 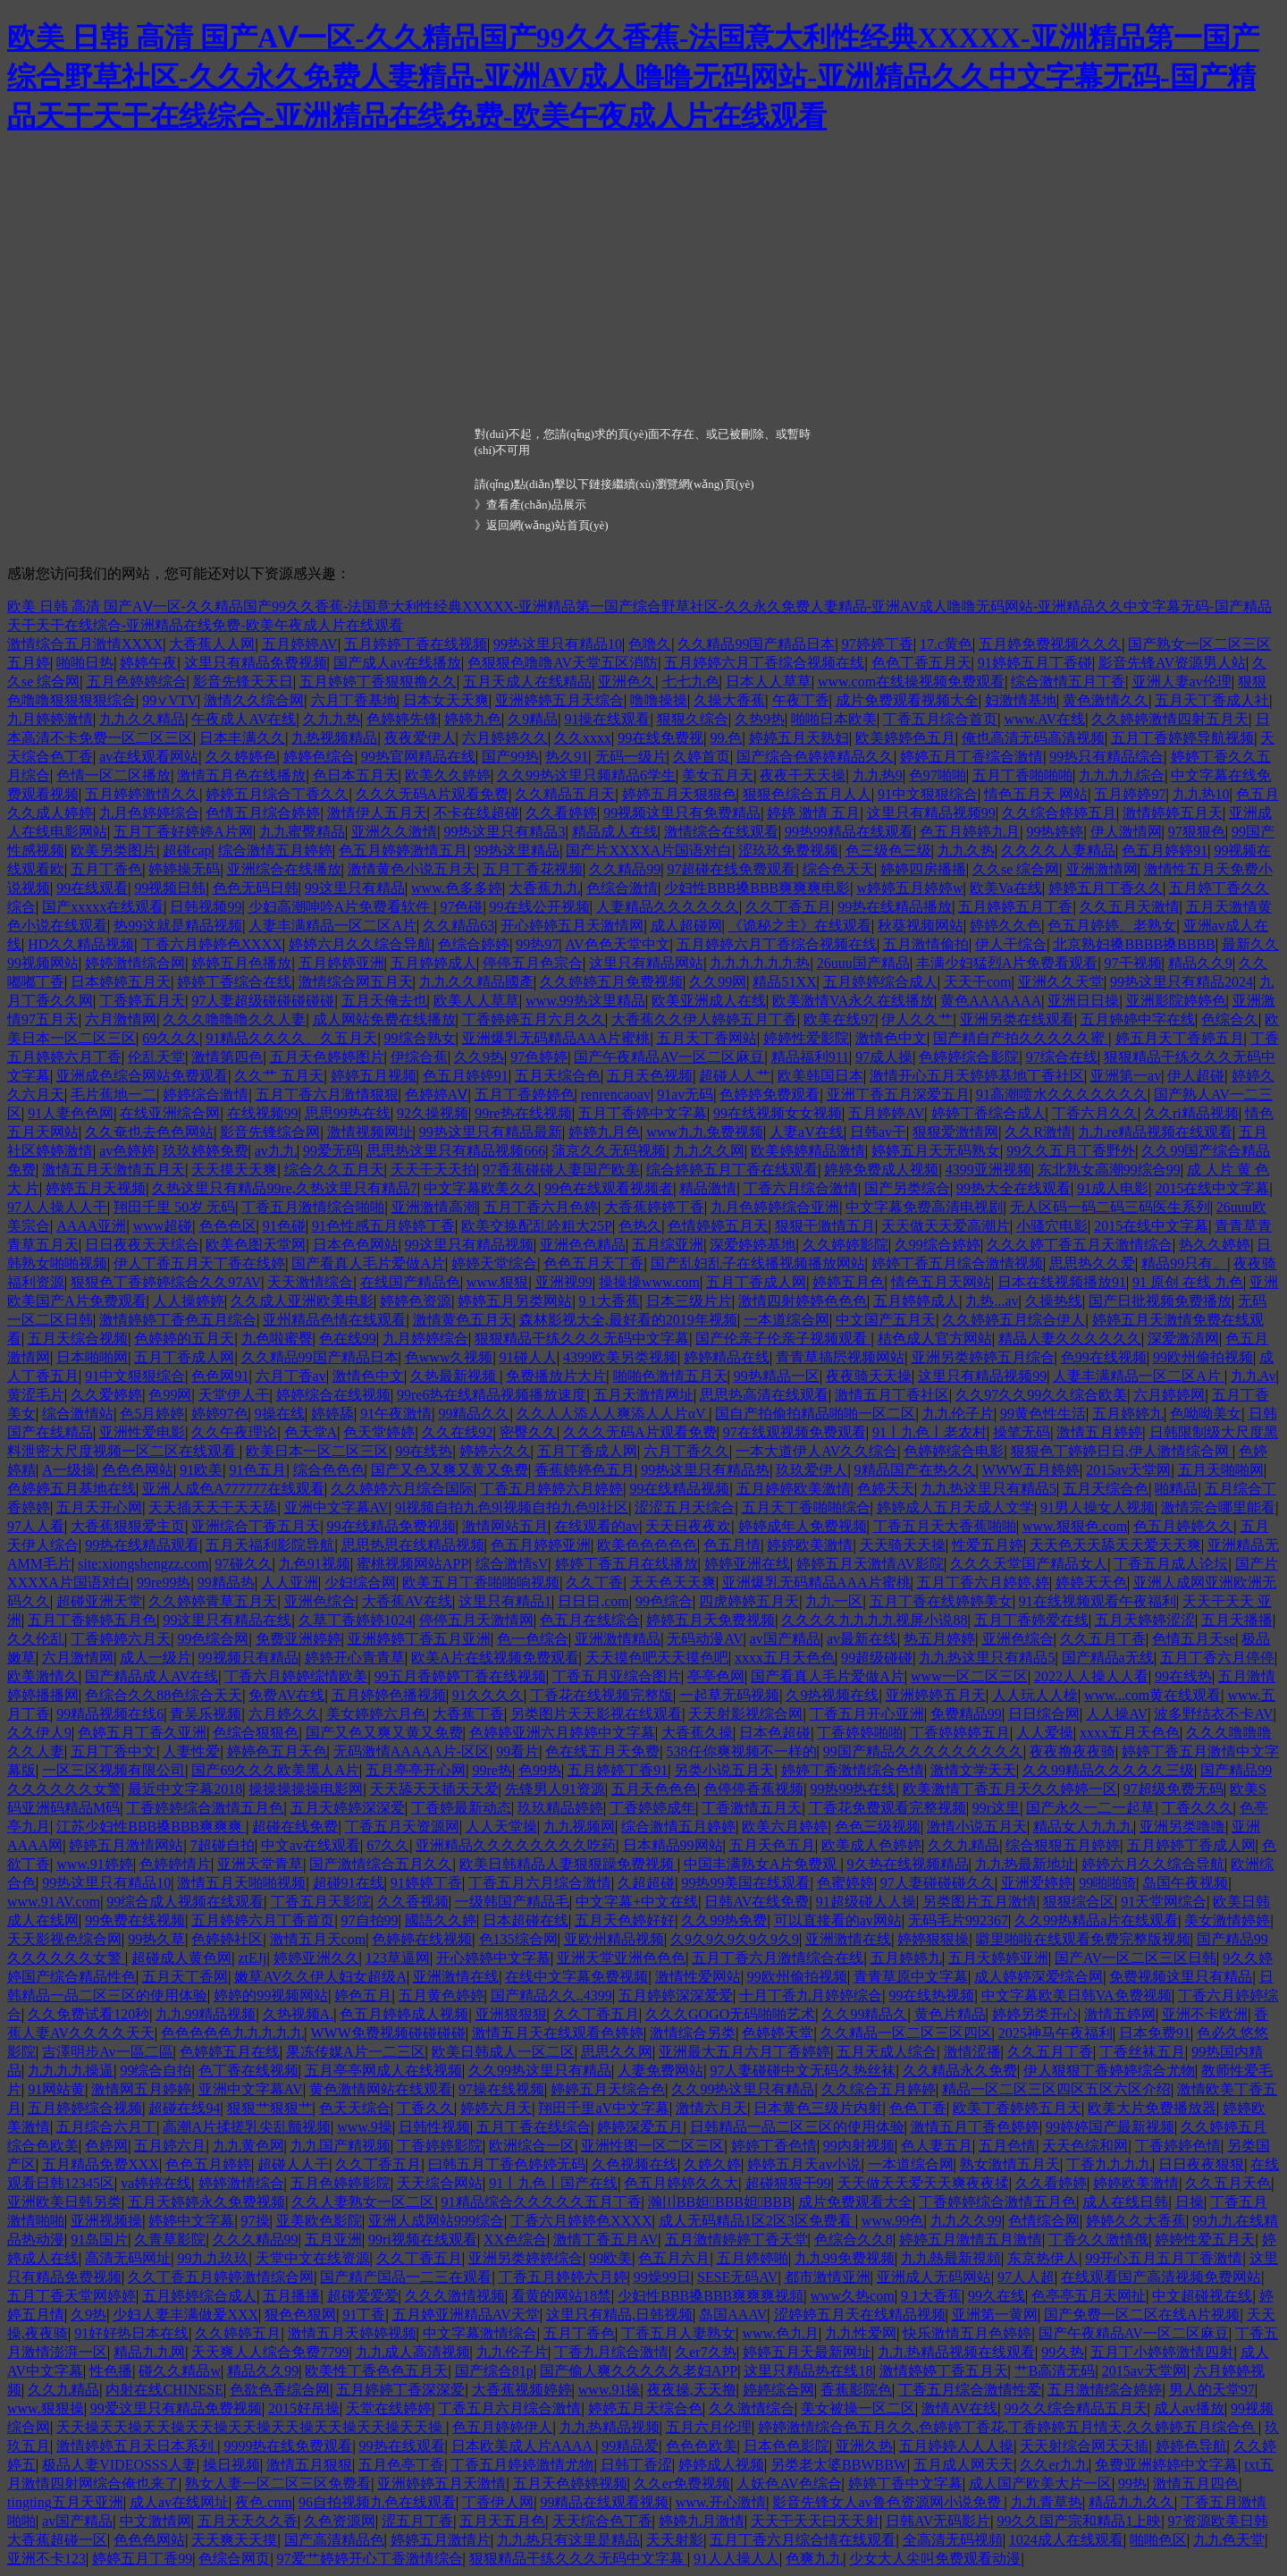 I want to click on 这里只精品热在线18, so click(x=808, y=2370).